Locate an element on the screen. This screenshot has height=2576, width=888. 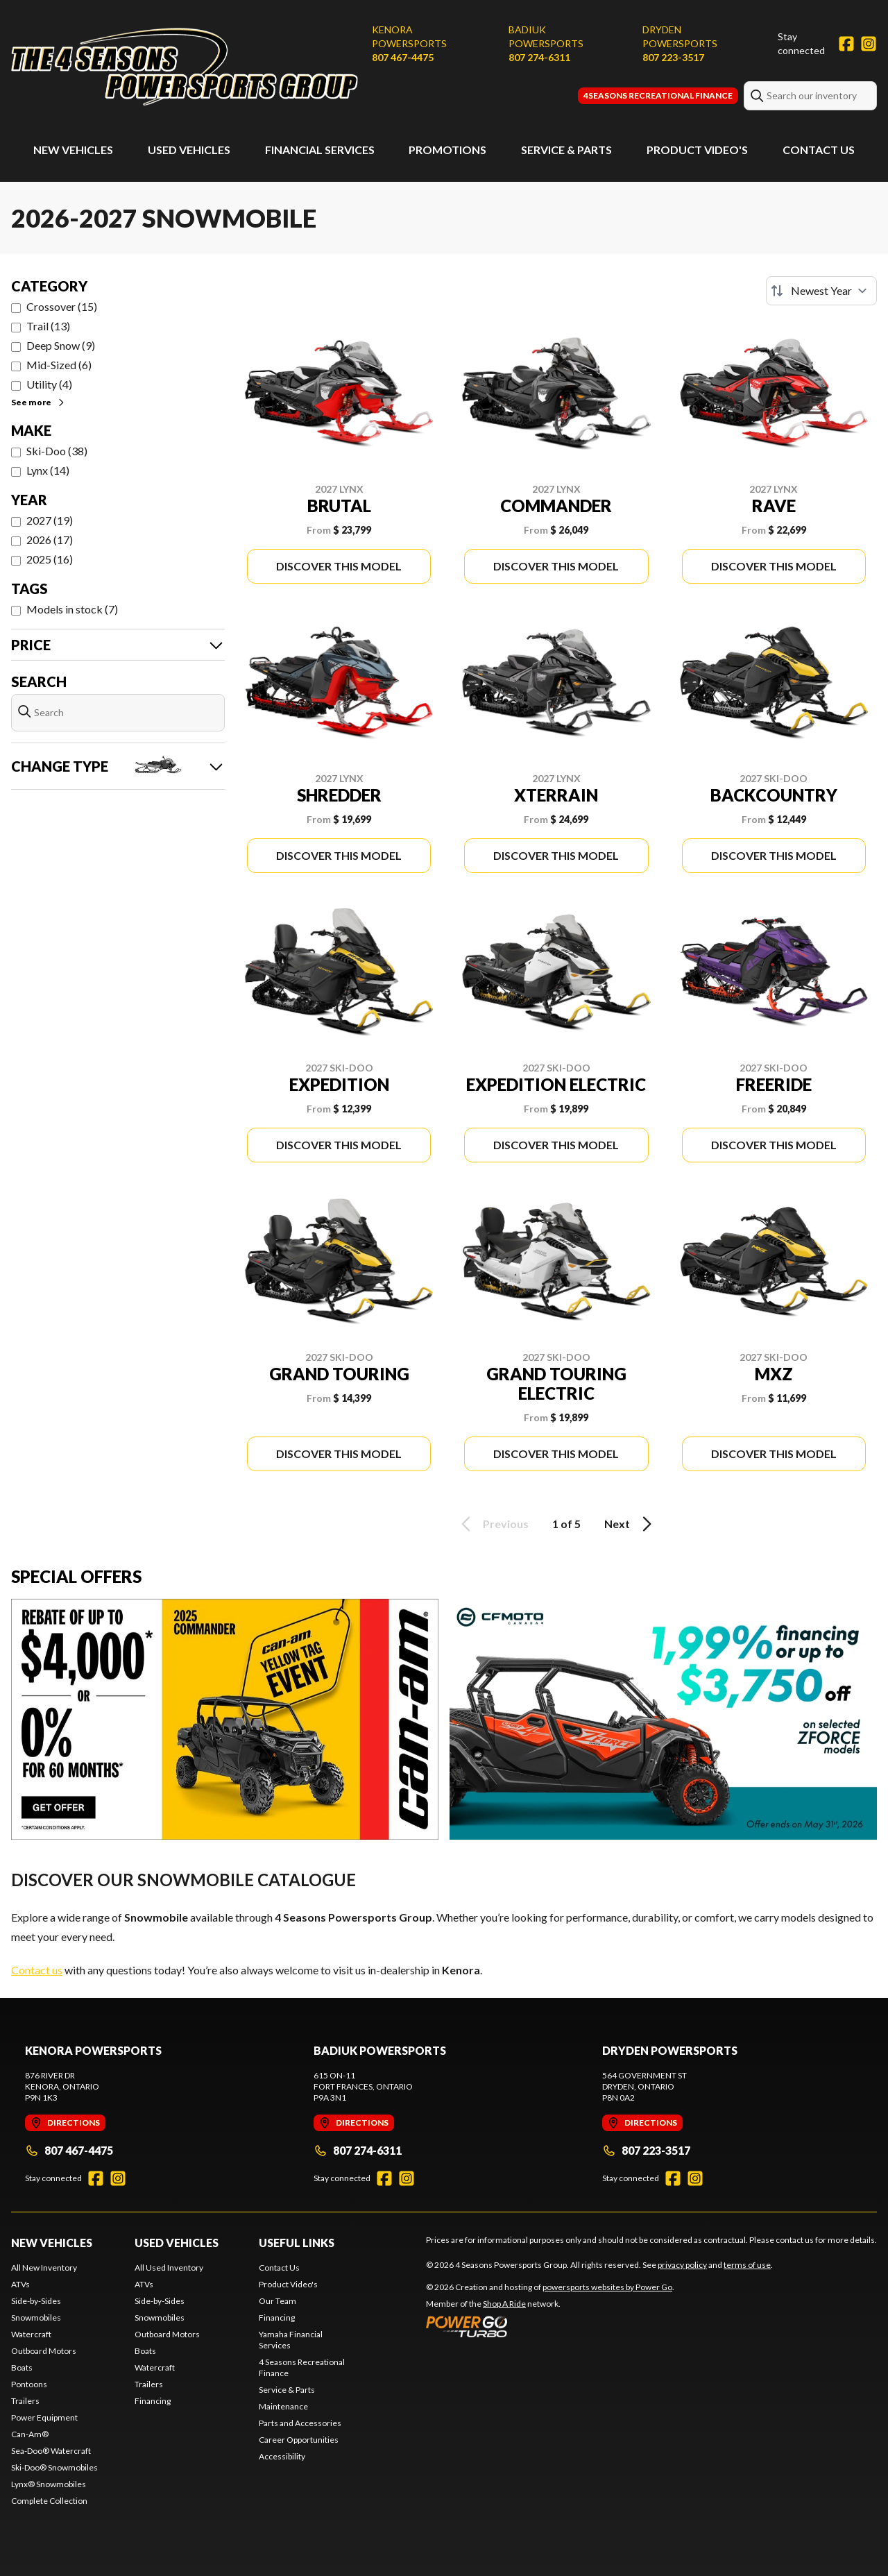
Utility (4) is located at coordinates (49, 384).